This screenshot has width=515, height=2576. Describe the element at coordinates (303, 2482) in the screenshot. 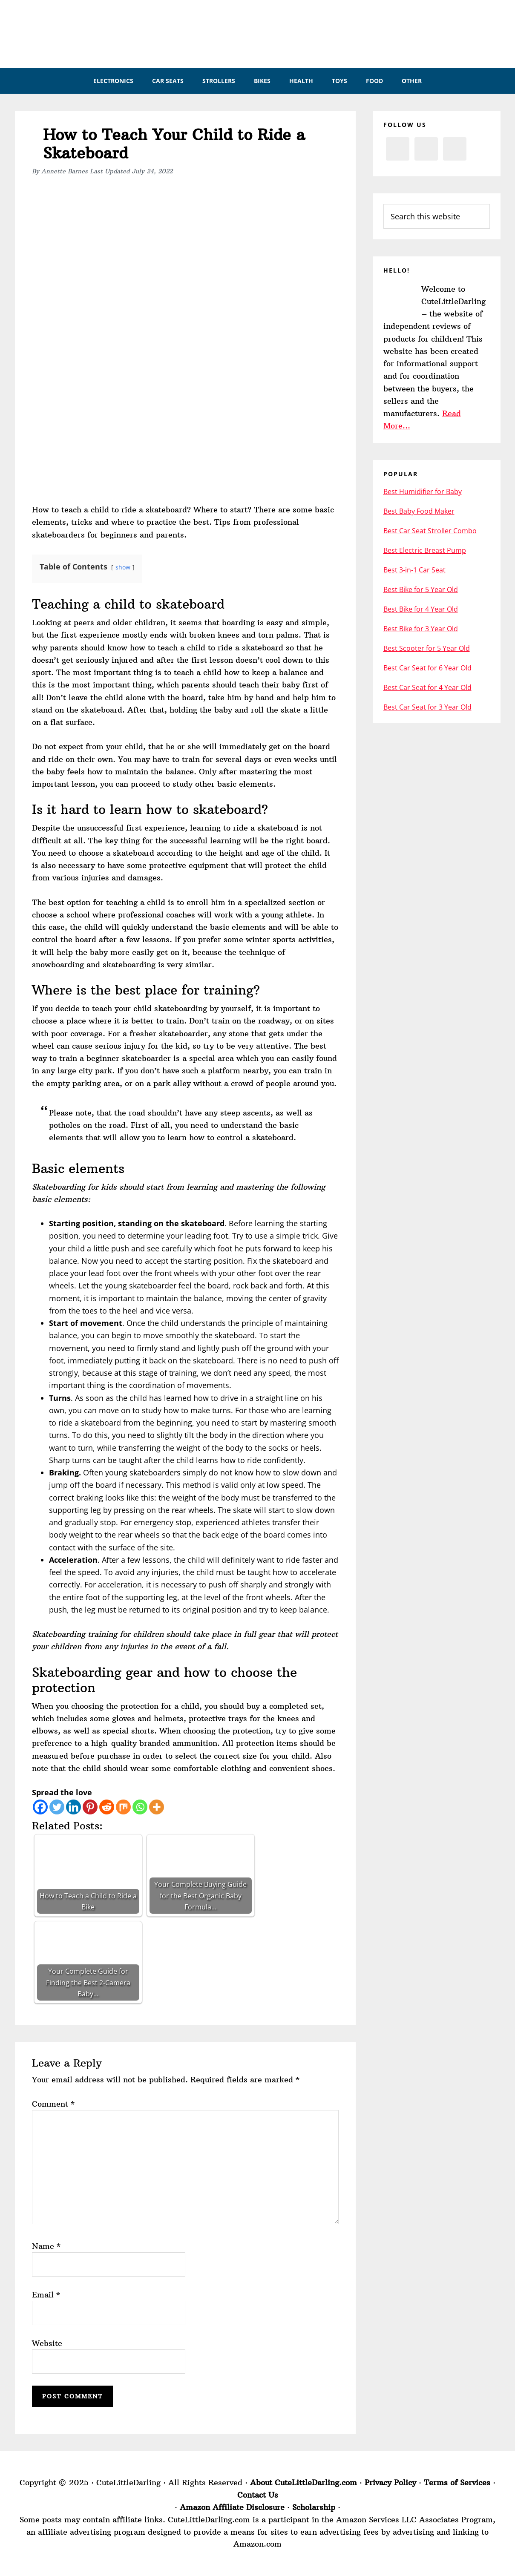

I see `About CuteLittleDarling.com` at that location.